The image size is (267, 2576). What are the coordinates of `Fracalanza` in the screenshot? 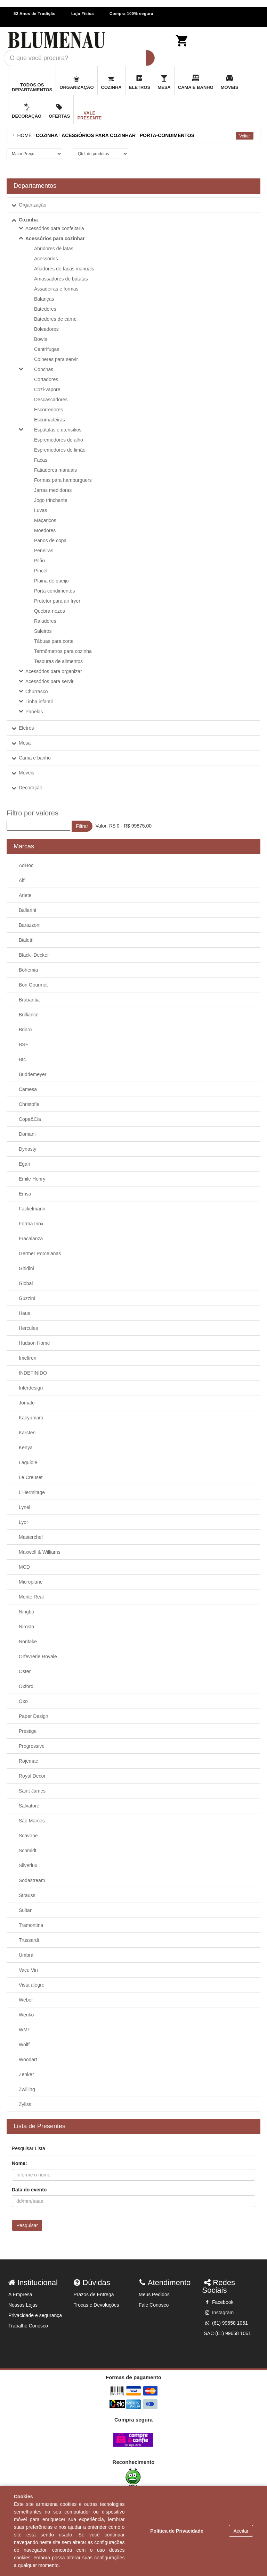 It's located at (31, 1238).